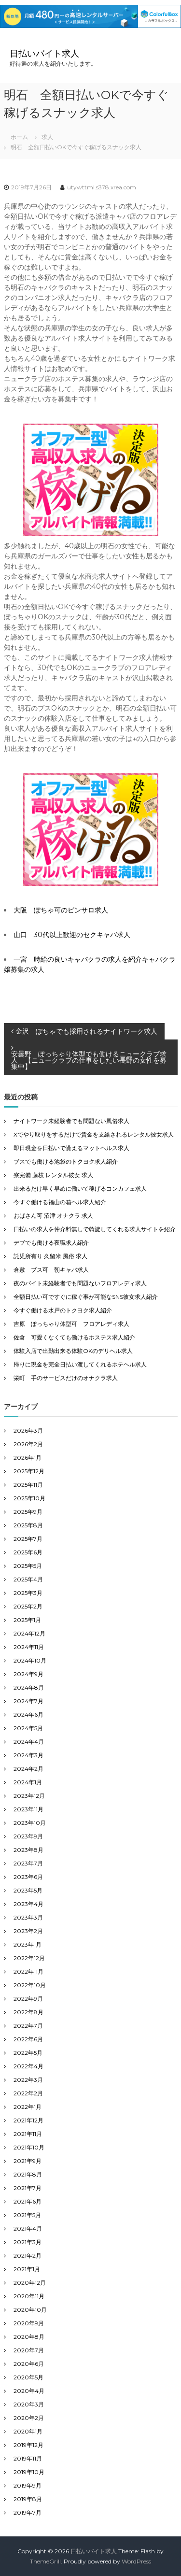 The height and width of the screenshot is (2576, 181). Describe the element at coordinates (80, 1188) in the screenshot. I see `出来るだけ早く早めに働いて稼げるコンカフェ求人` at that location.